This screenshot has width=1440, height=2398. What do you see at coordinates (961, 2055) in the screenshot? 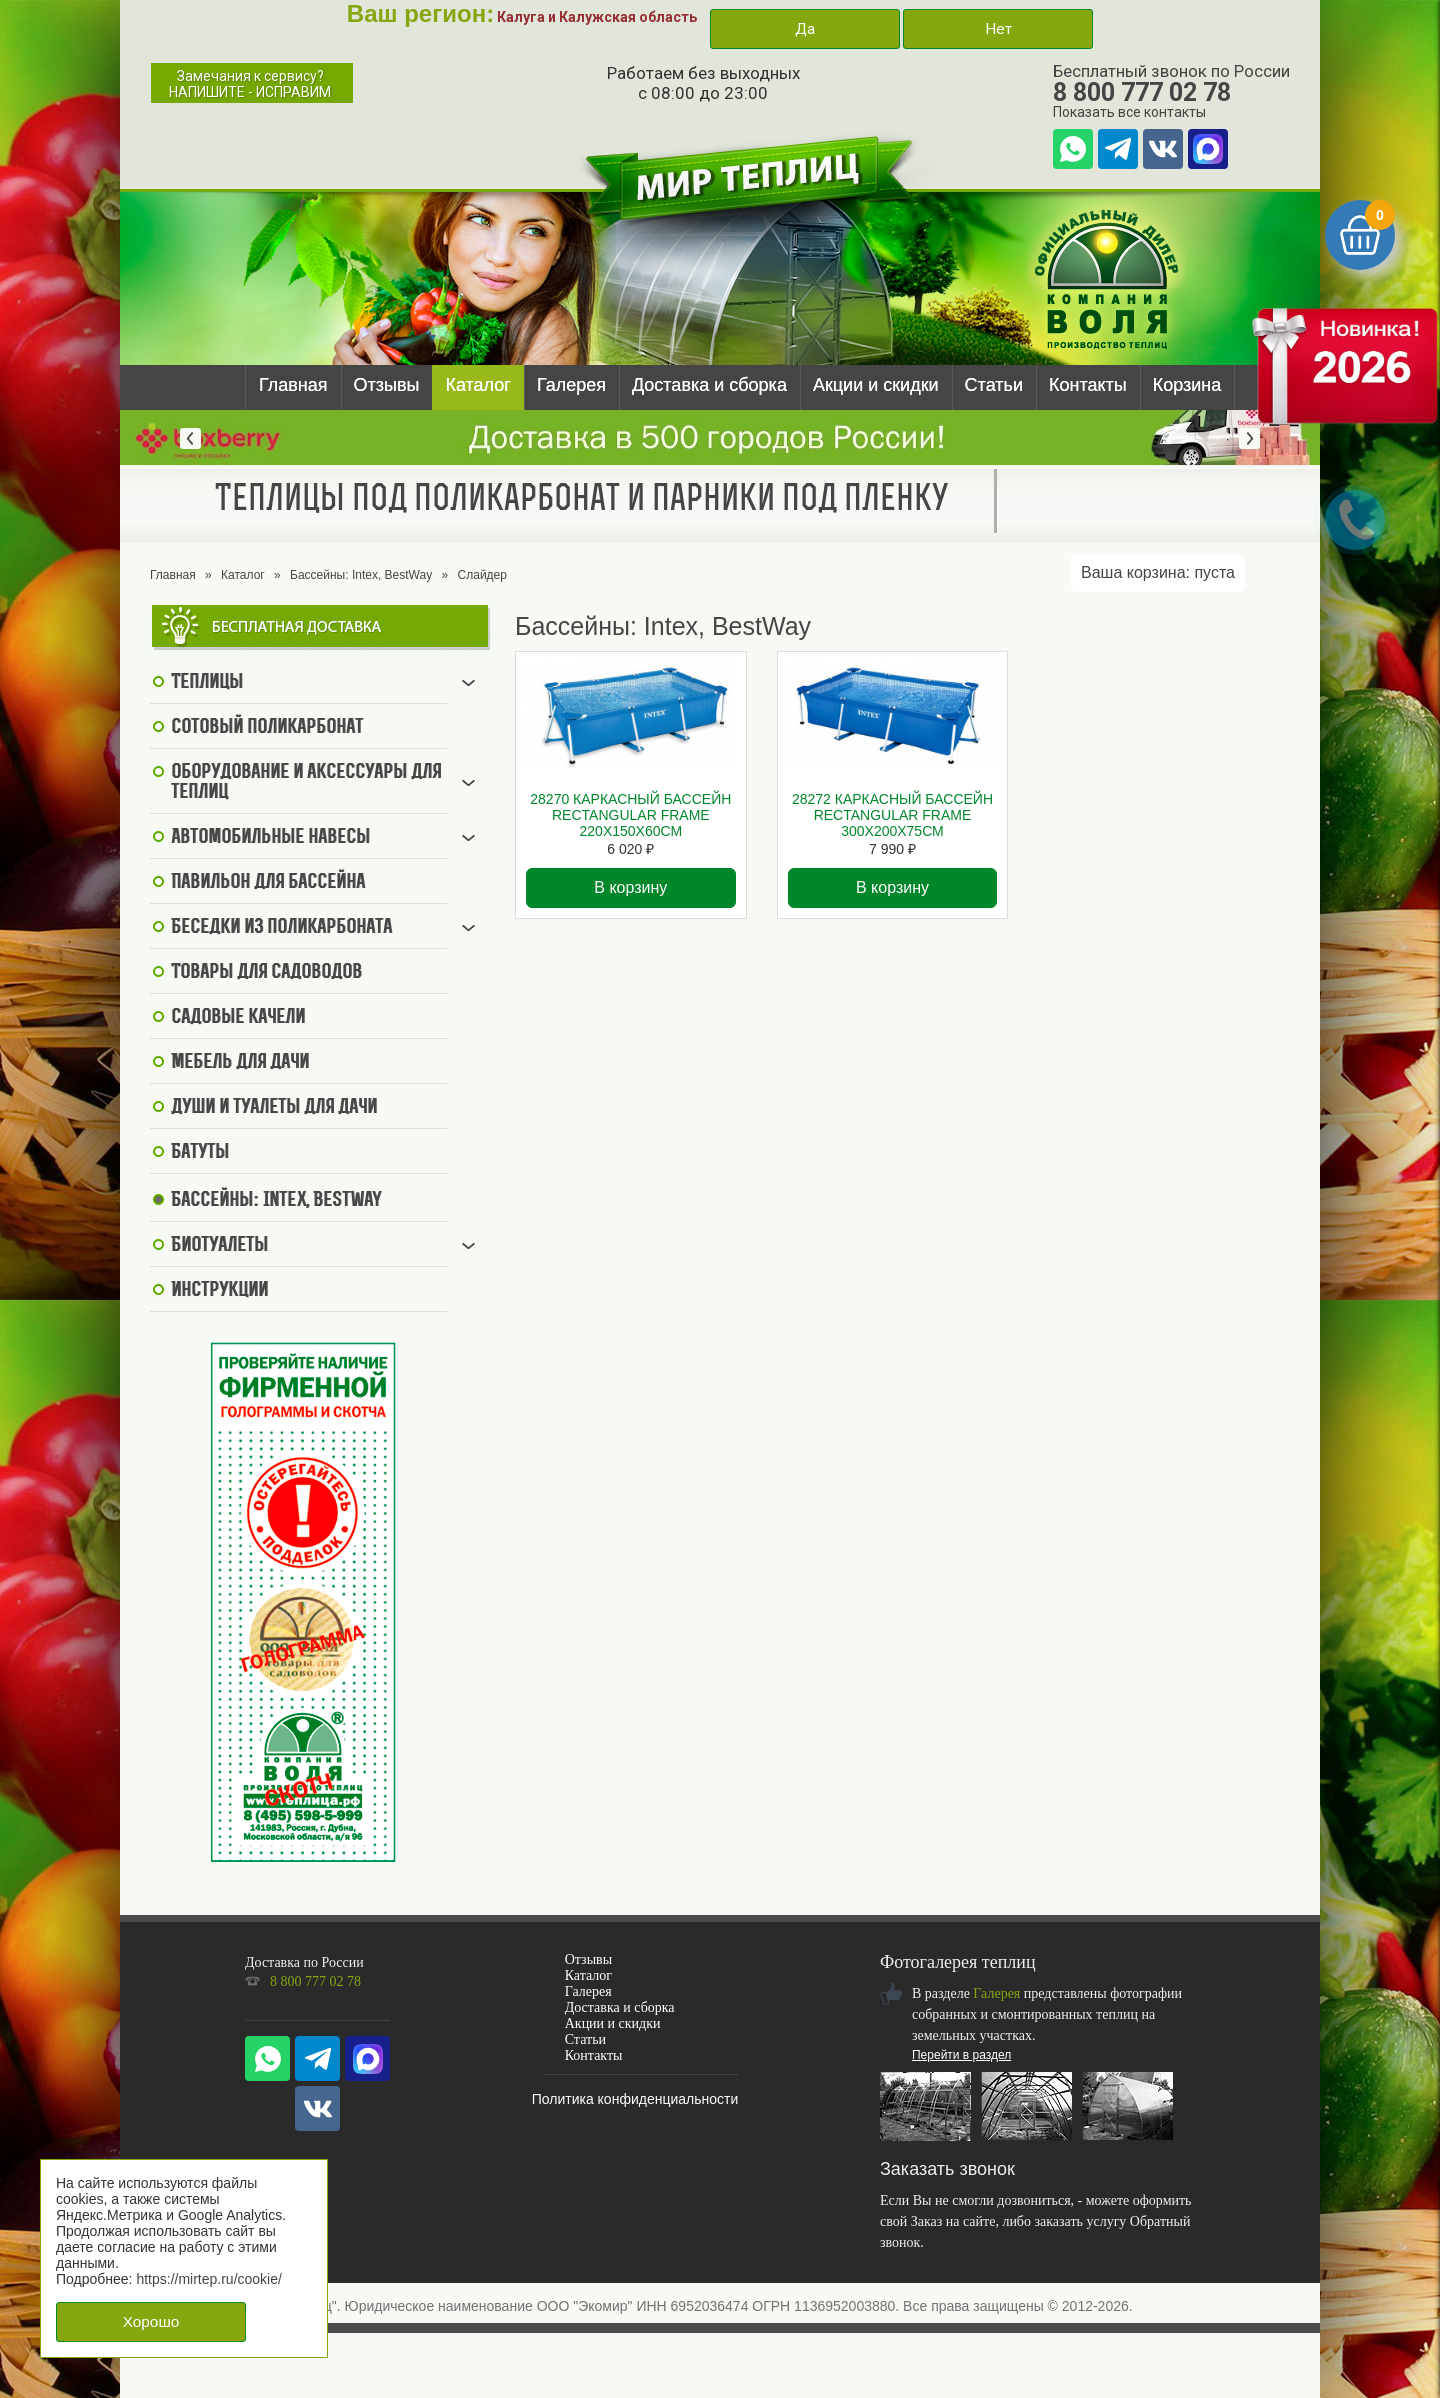
I see `Перейти в раздел` at bounding box center [961, 2055].